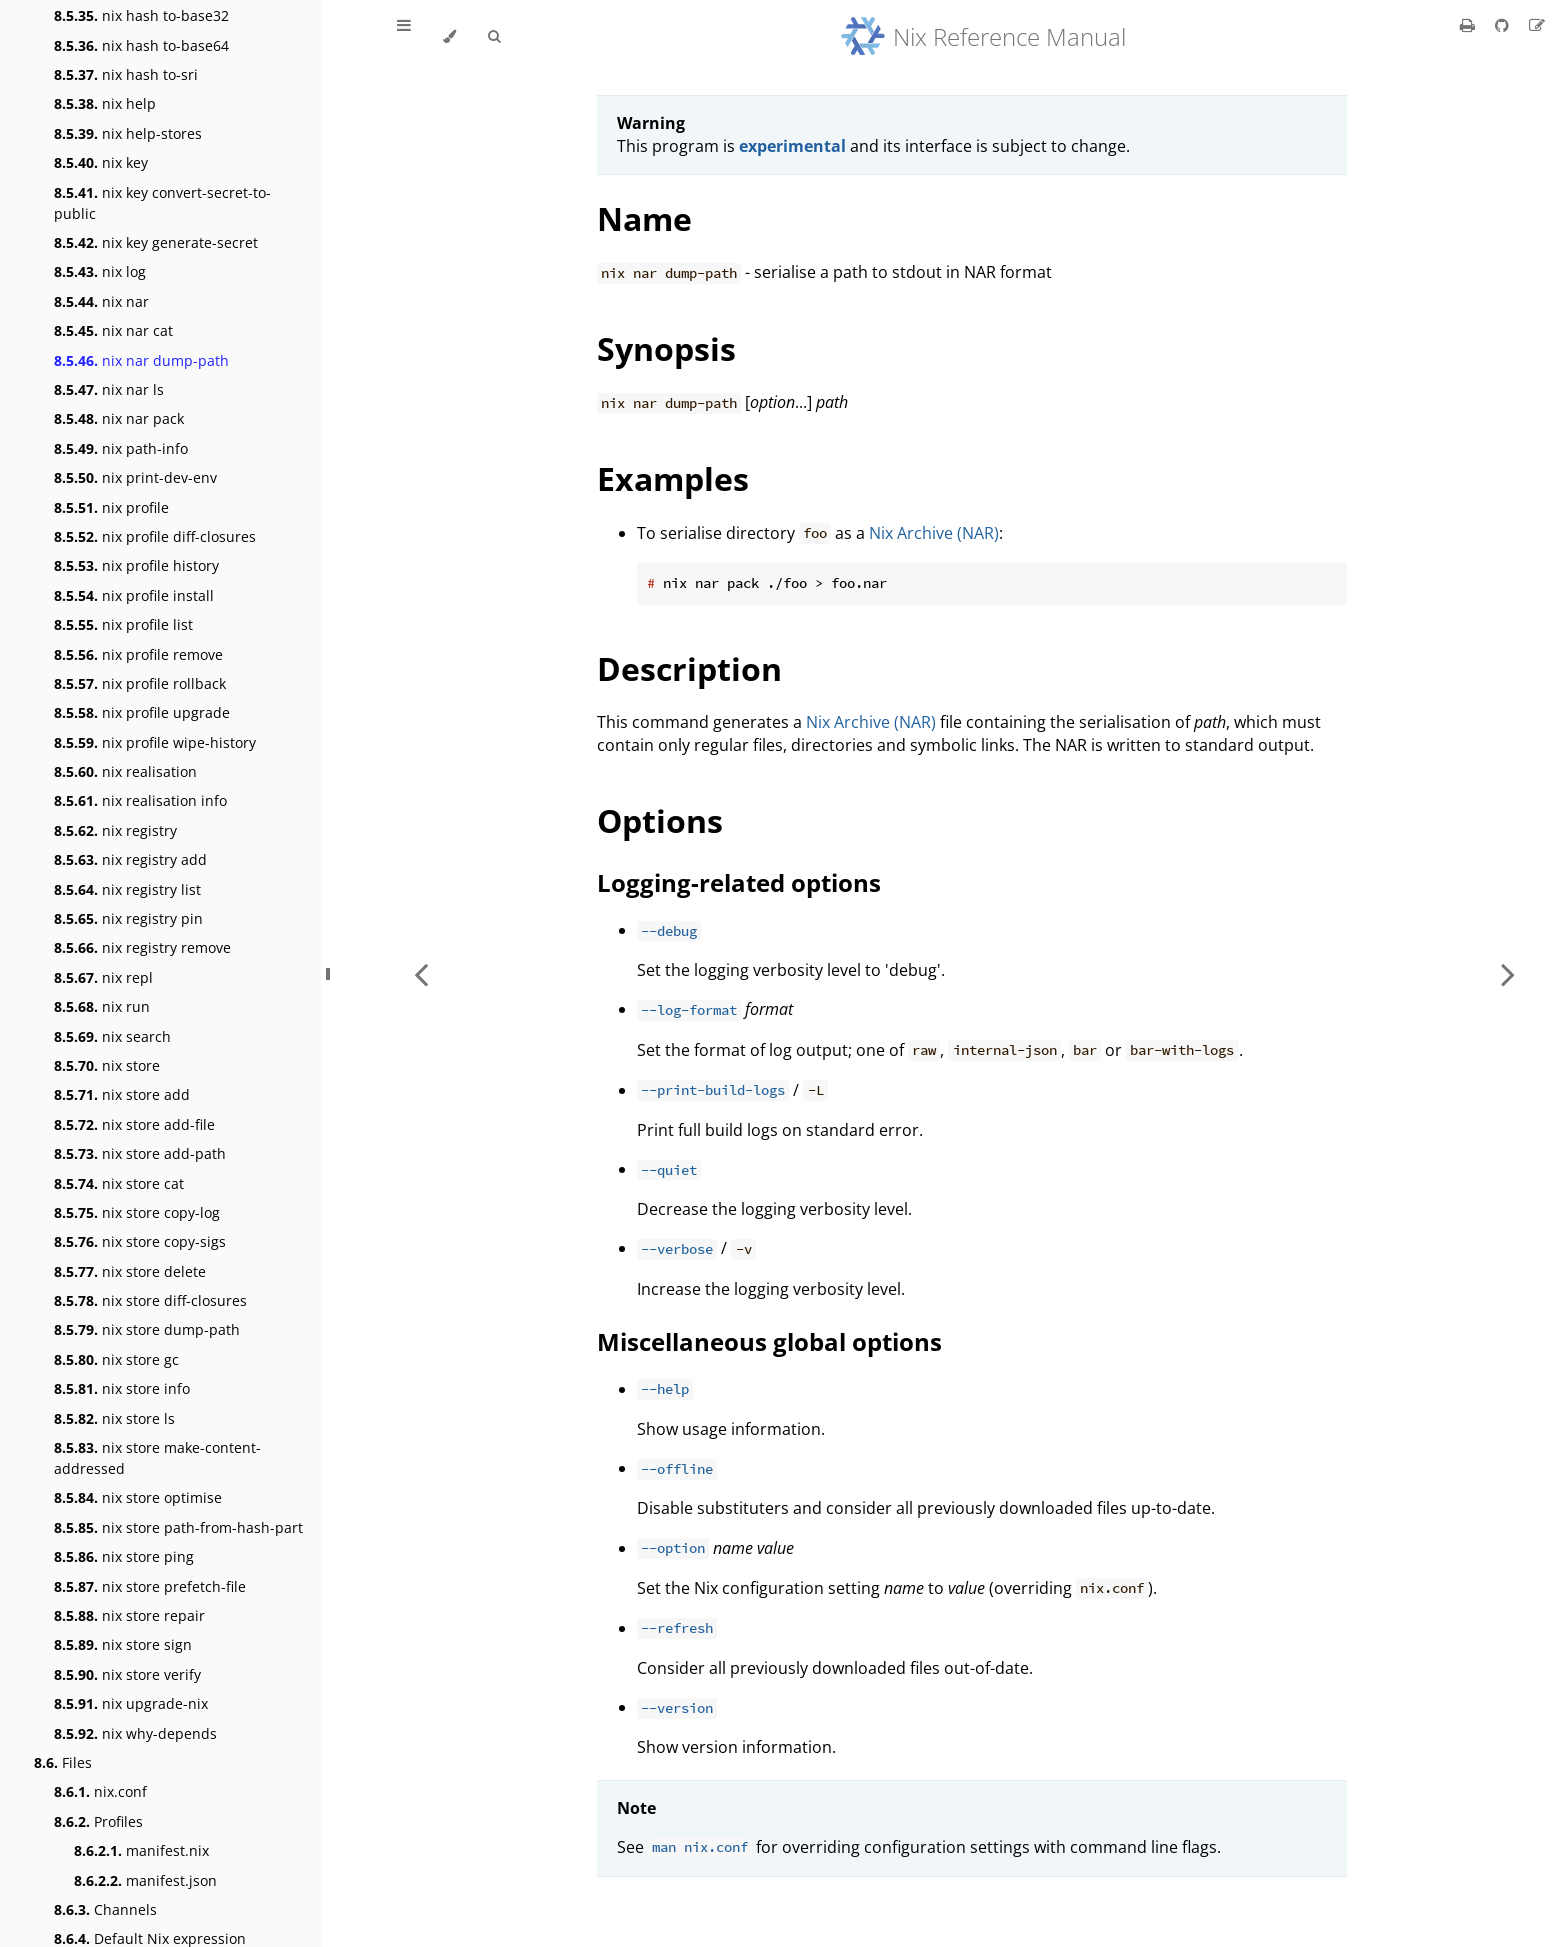 The height and width of the screenshot is (1947, 1568). Describe the element at coordinates (109, 389) in the screenshot. I see `nix nar ls` at that location.